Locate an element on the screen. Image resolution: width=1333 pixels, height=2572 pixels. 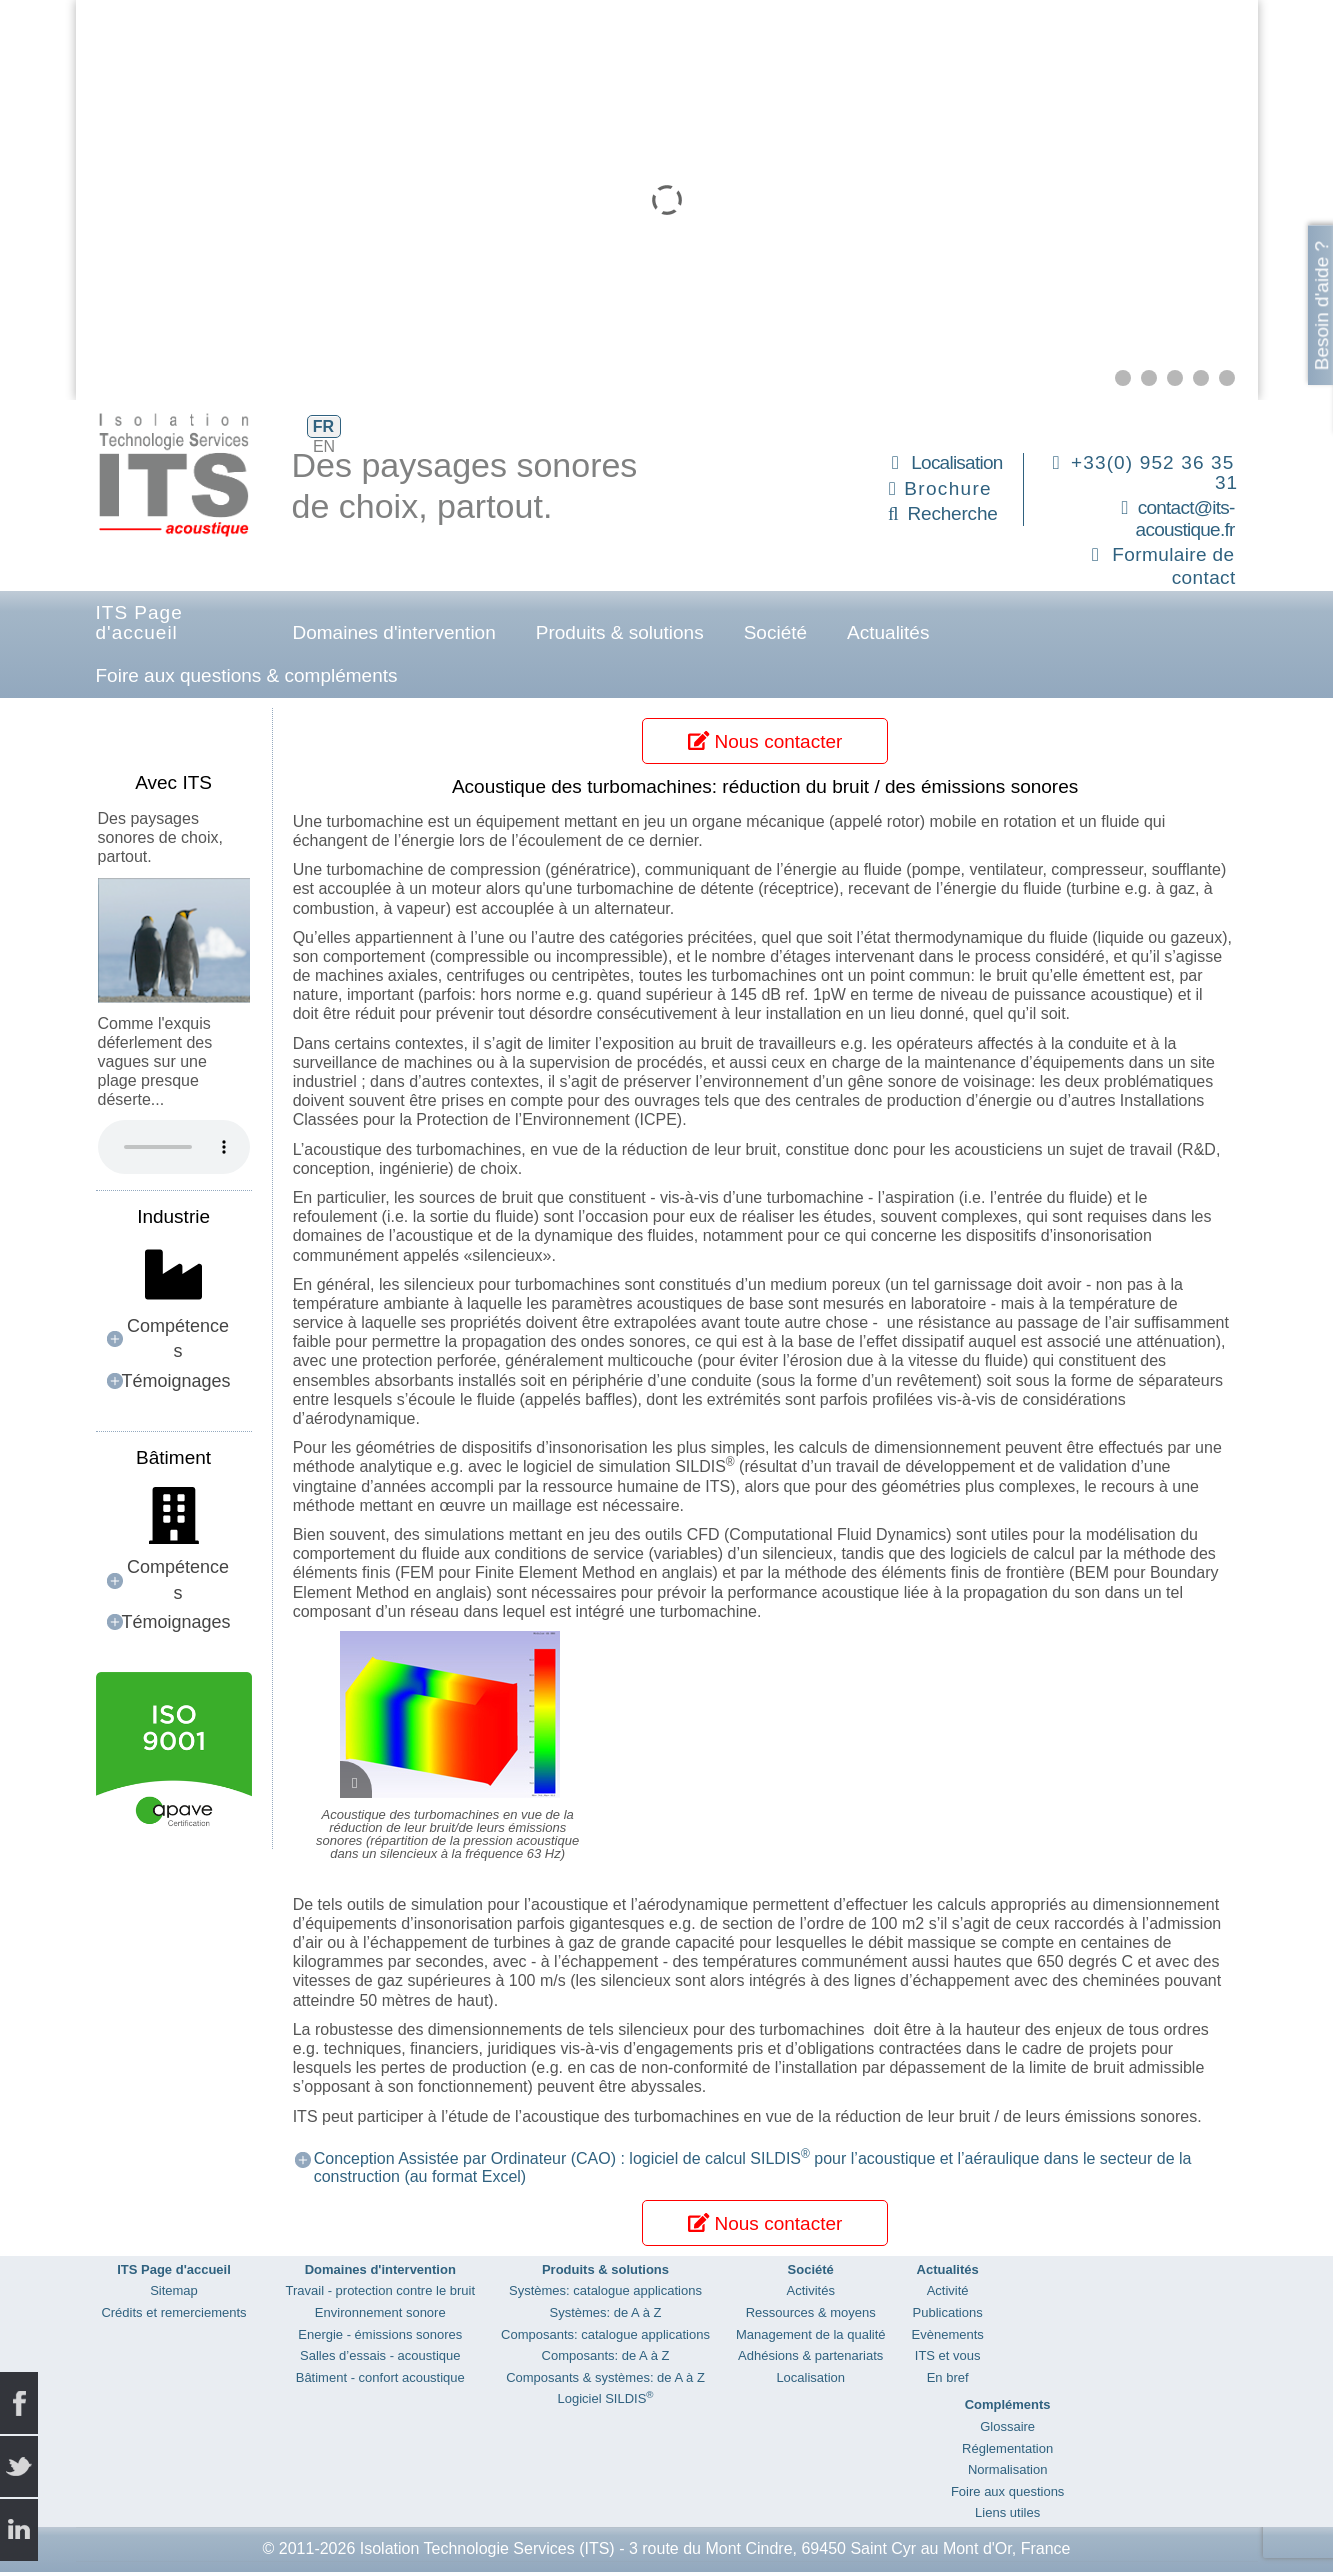
En bref is located at coordinates (948, 2377).